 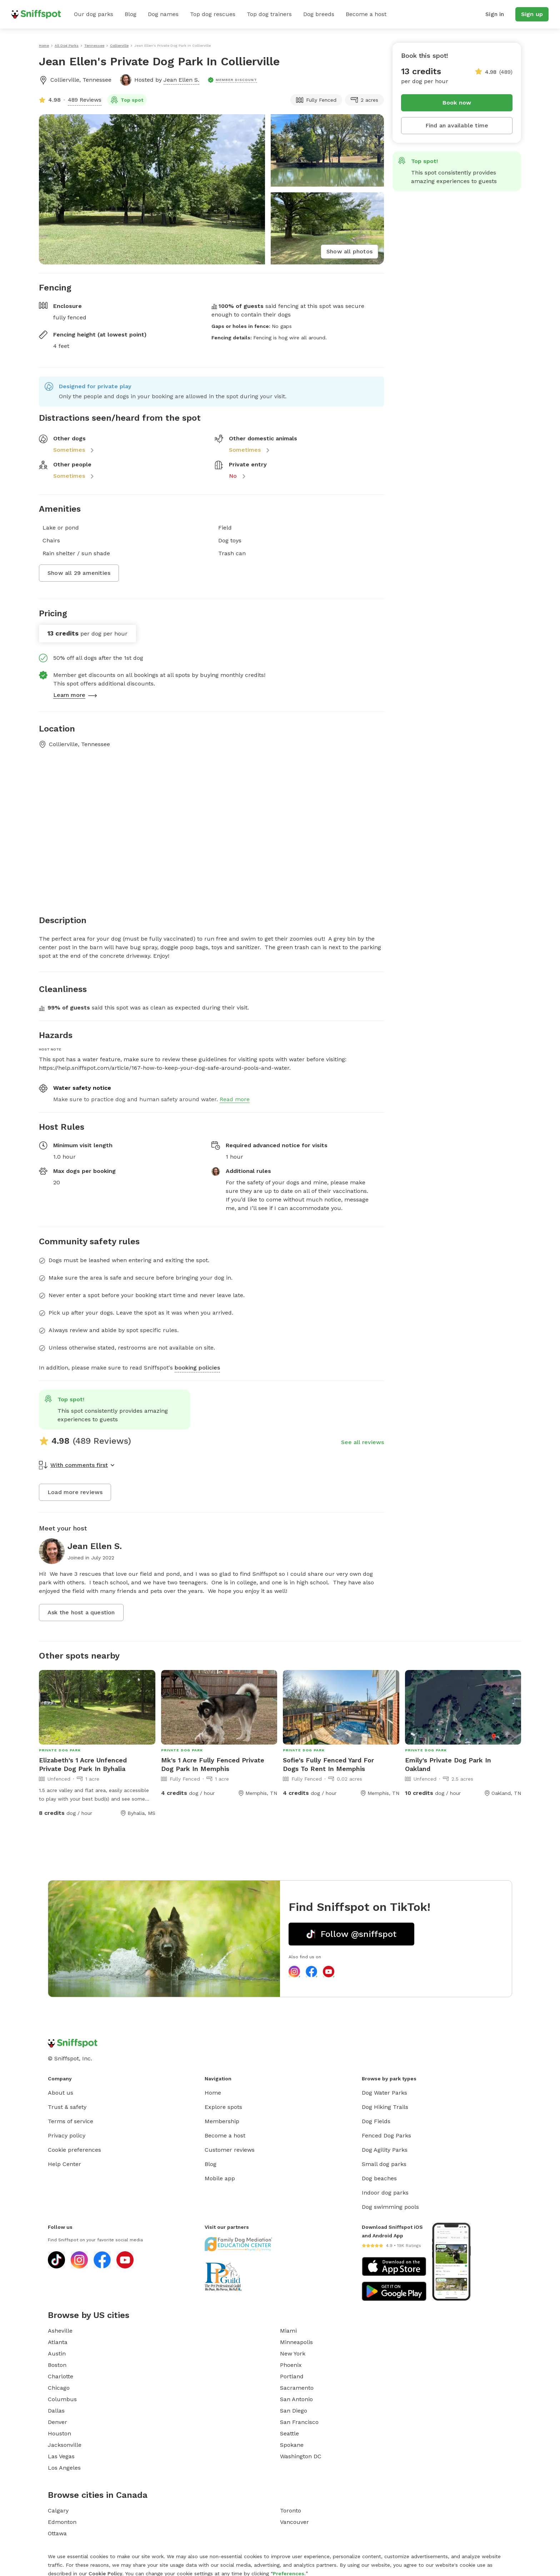 I want to click on Emily's Private Dog Park In Oakland, so click(x=448, y=1764).